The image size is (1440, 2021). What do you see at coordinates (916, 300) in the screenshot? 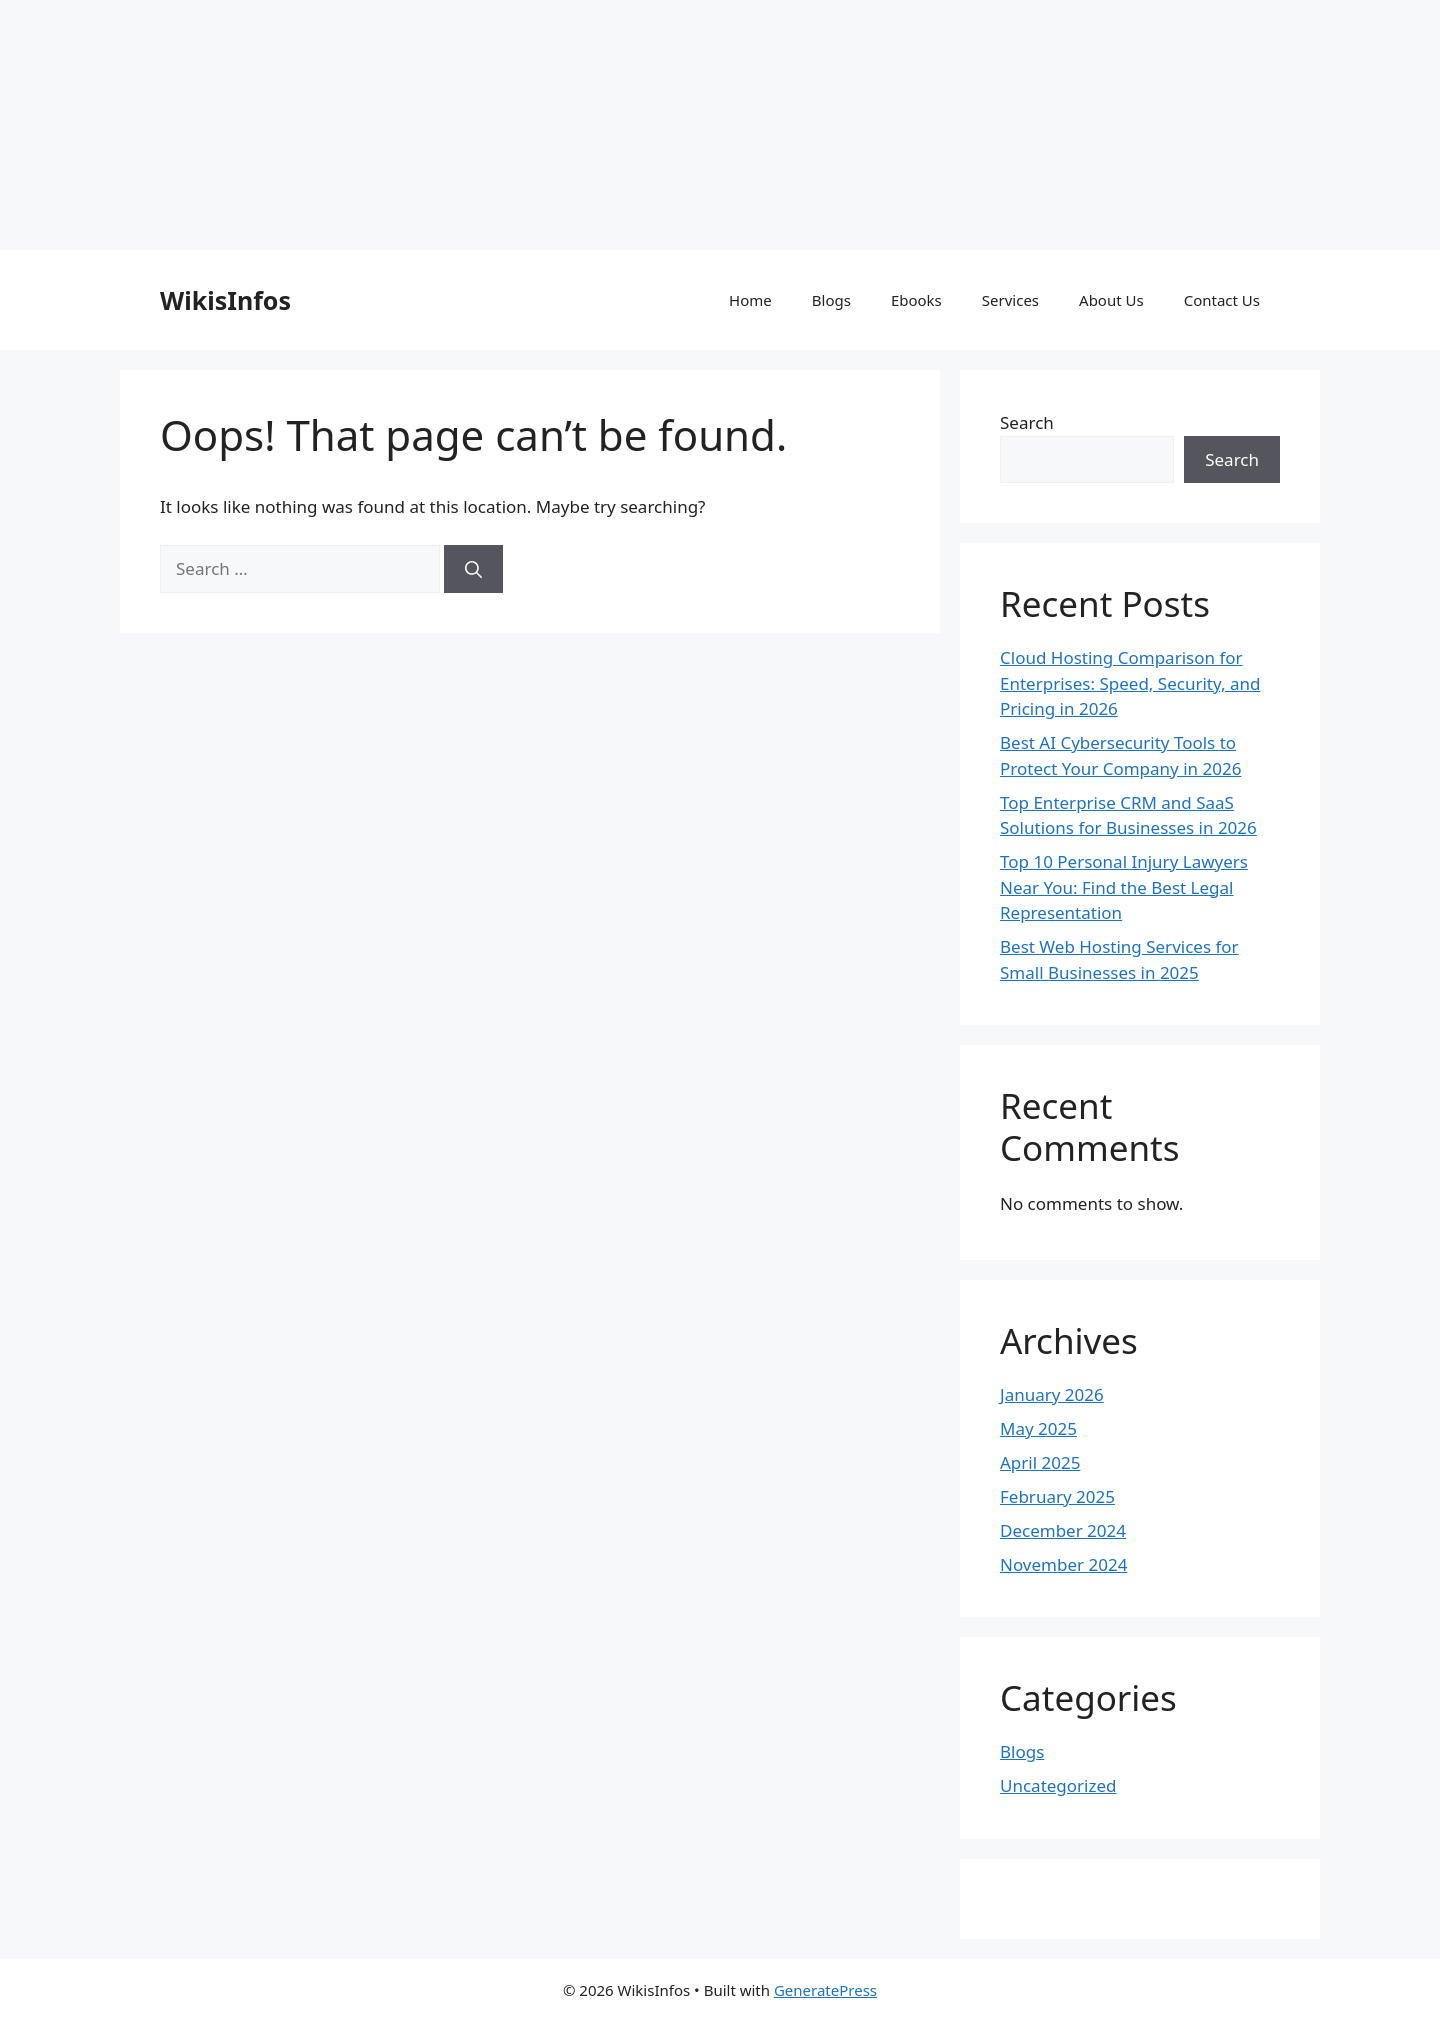
I see `Ebooks` at bounding box center [916, 300].